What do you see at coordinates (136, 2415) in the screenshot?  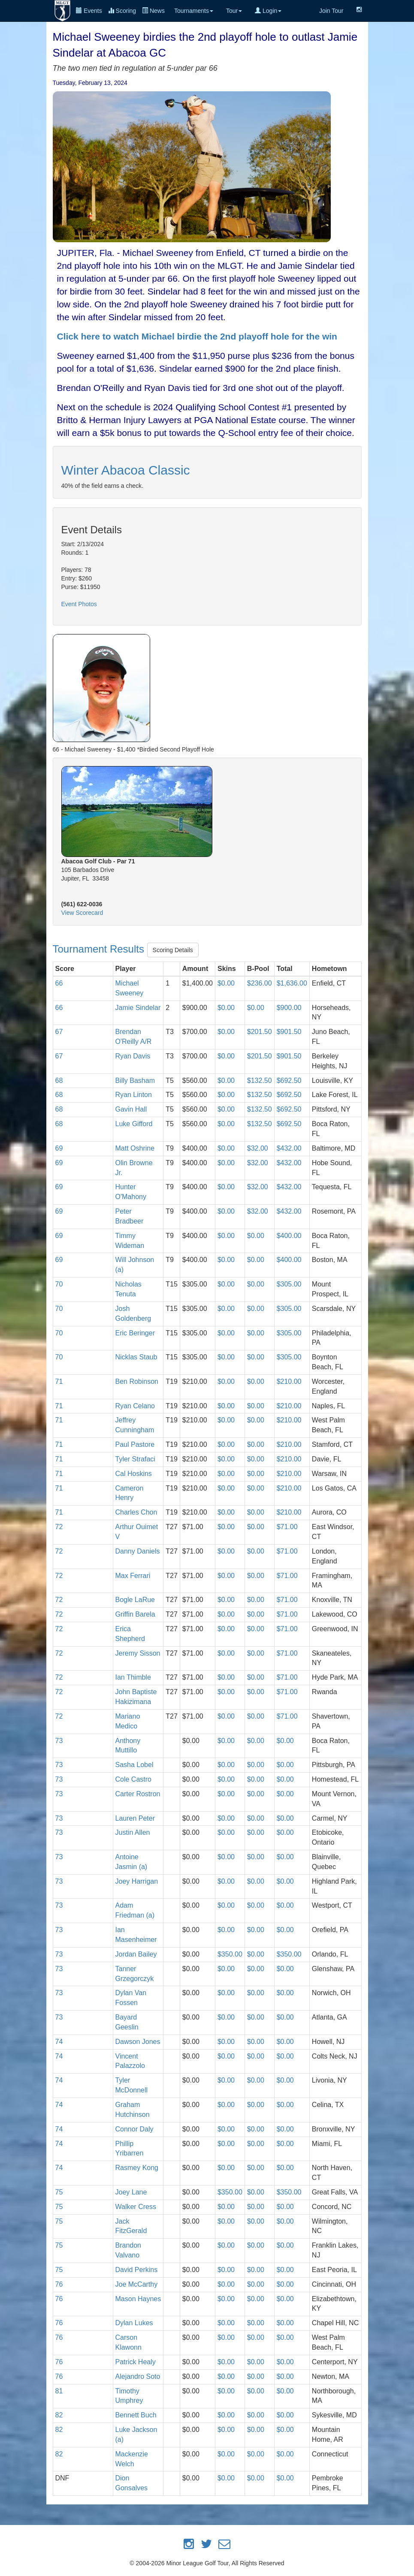 I see `Bennett Buch` at bounding box center [136, 2415].